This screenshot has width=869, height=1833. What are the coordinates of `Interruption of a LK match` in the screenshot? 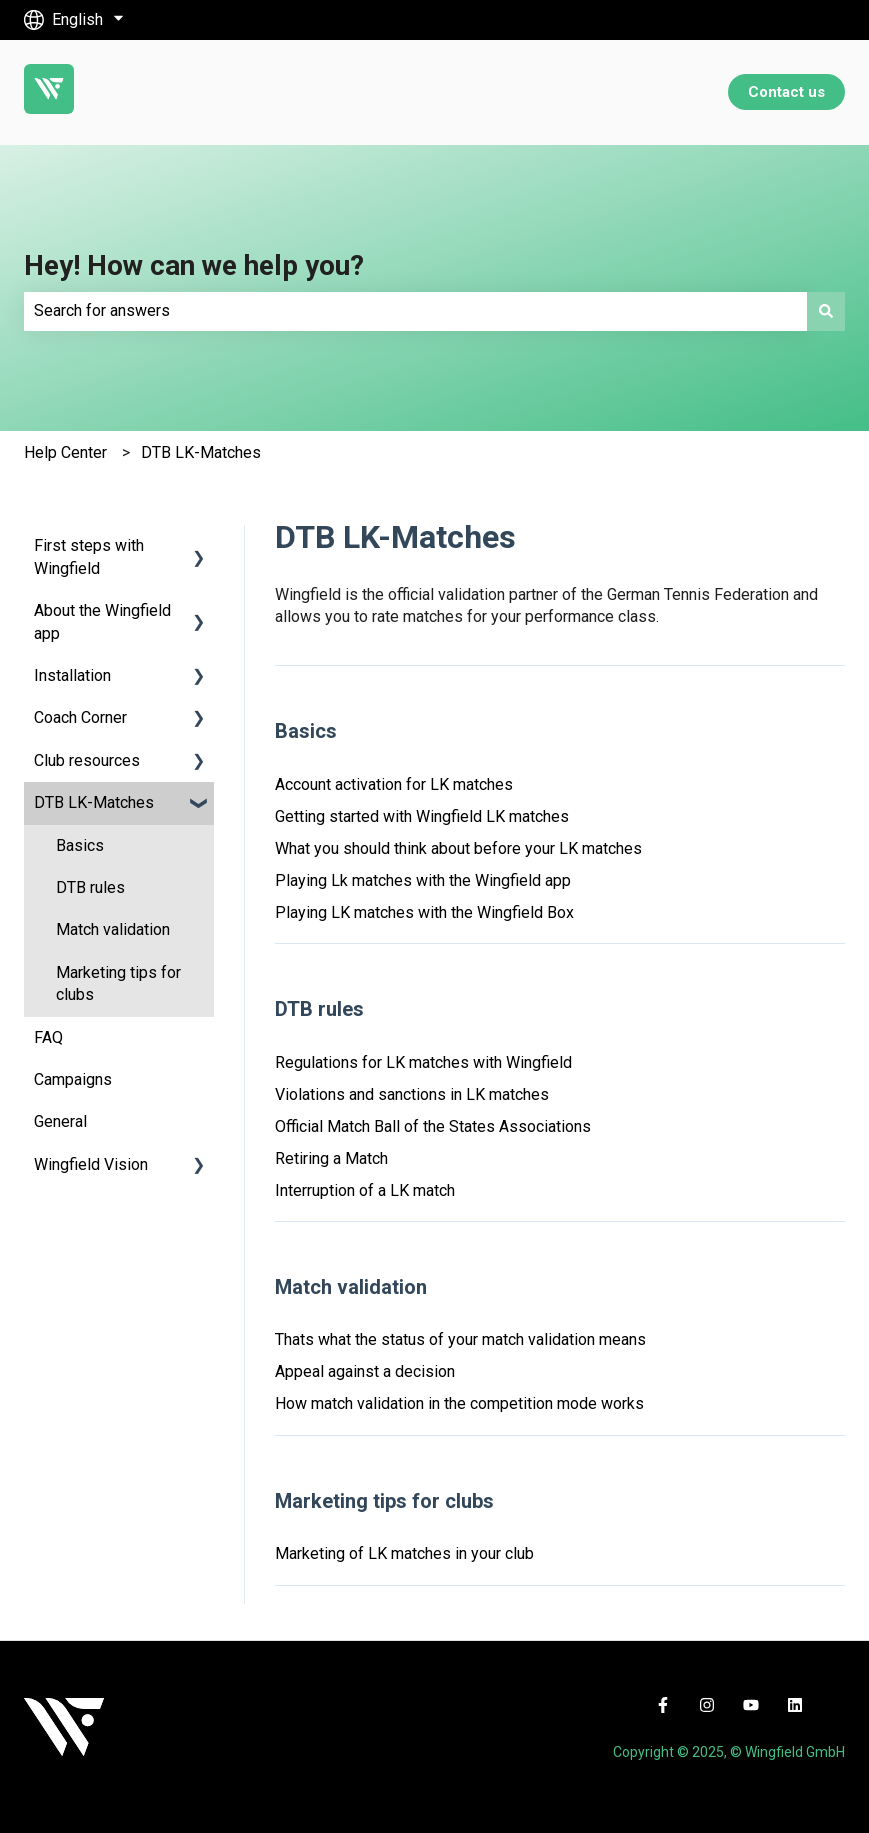 It's located at (365, 1190).